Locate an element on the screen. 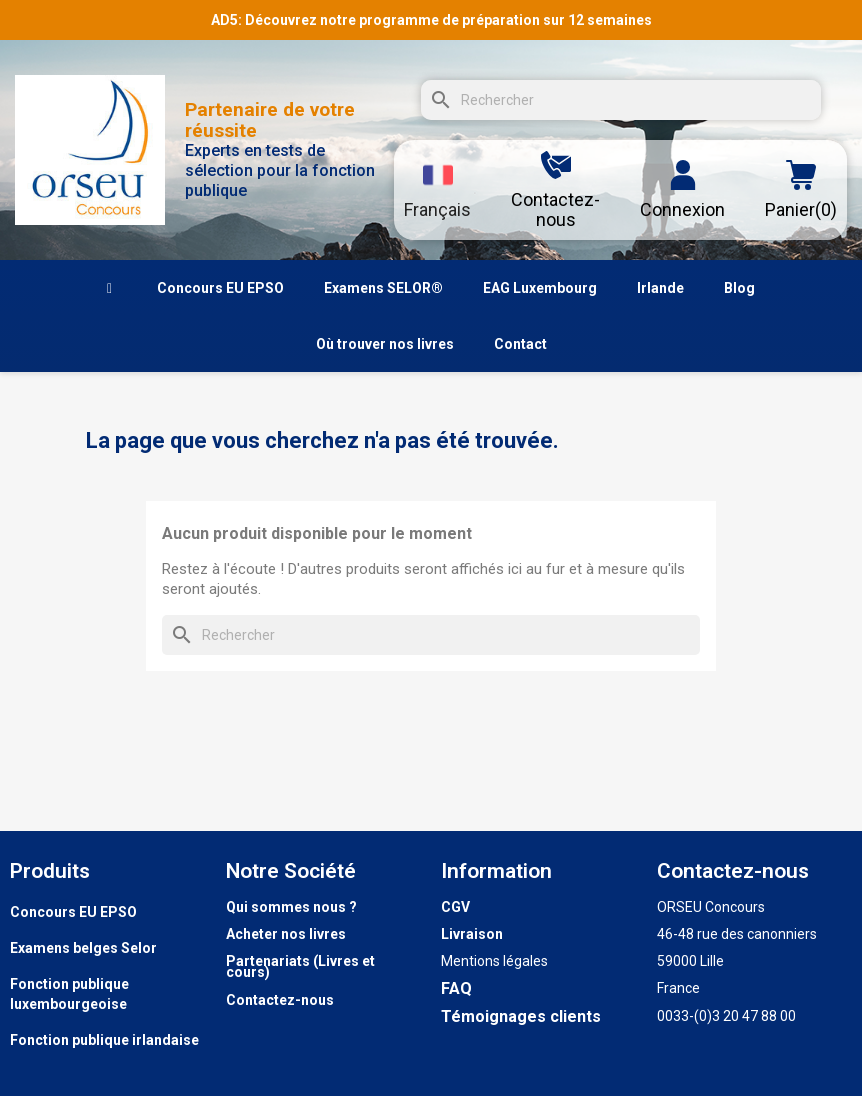  Témoignages clients is located at coordinates (521, 1016).